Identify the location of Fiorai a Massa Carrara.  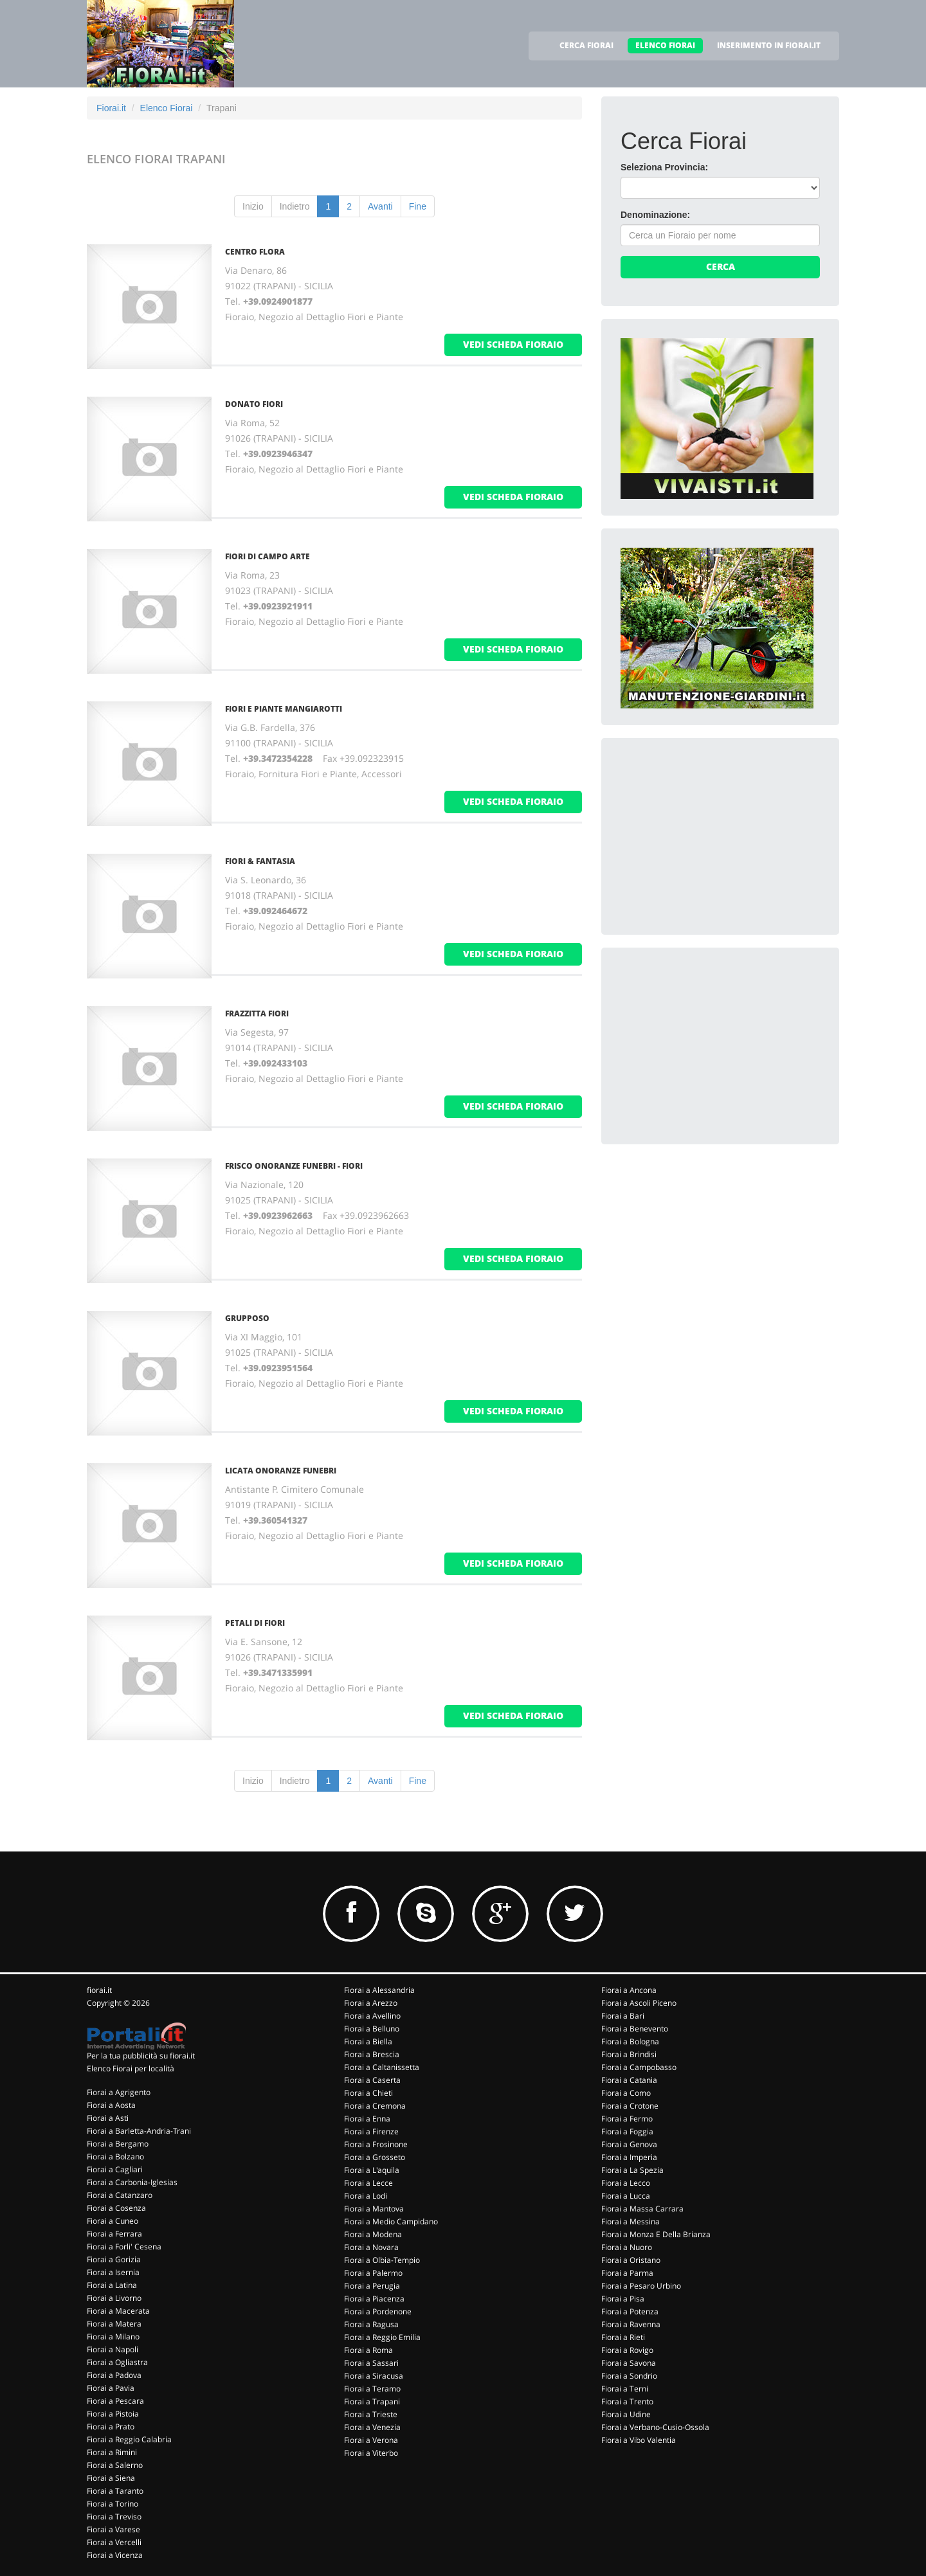
(642, 2208).